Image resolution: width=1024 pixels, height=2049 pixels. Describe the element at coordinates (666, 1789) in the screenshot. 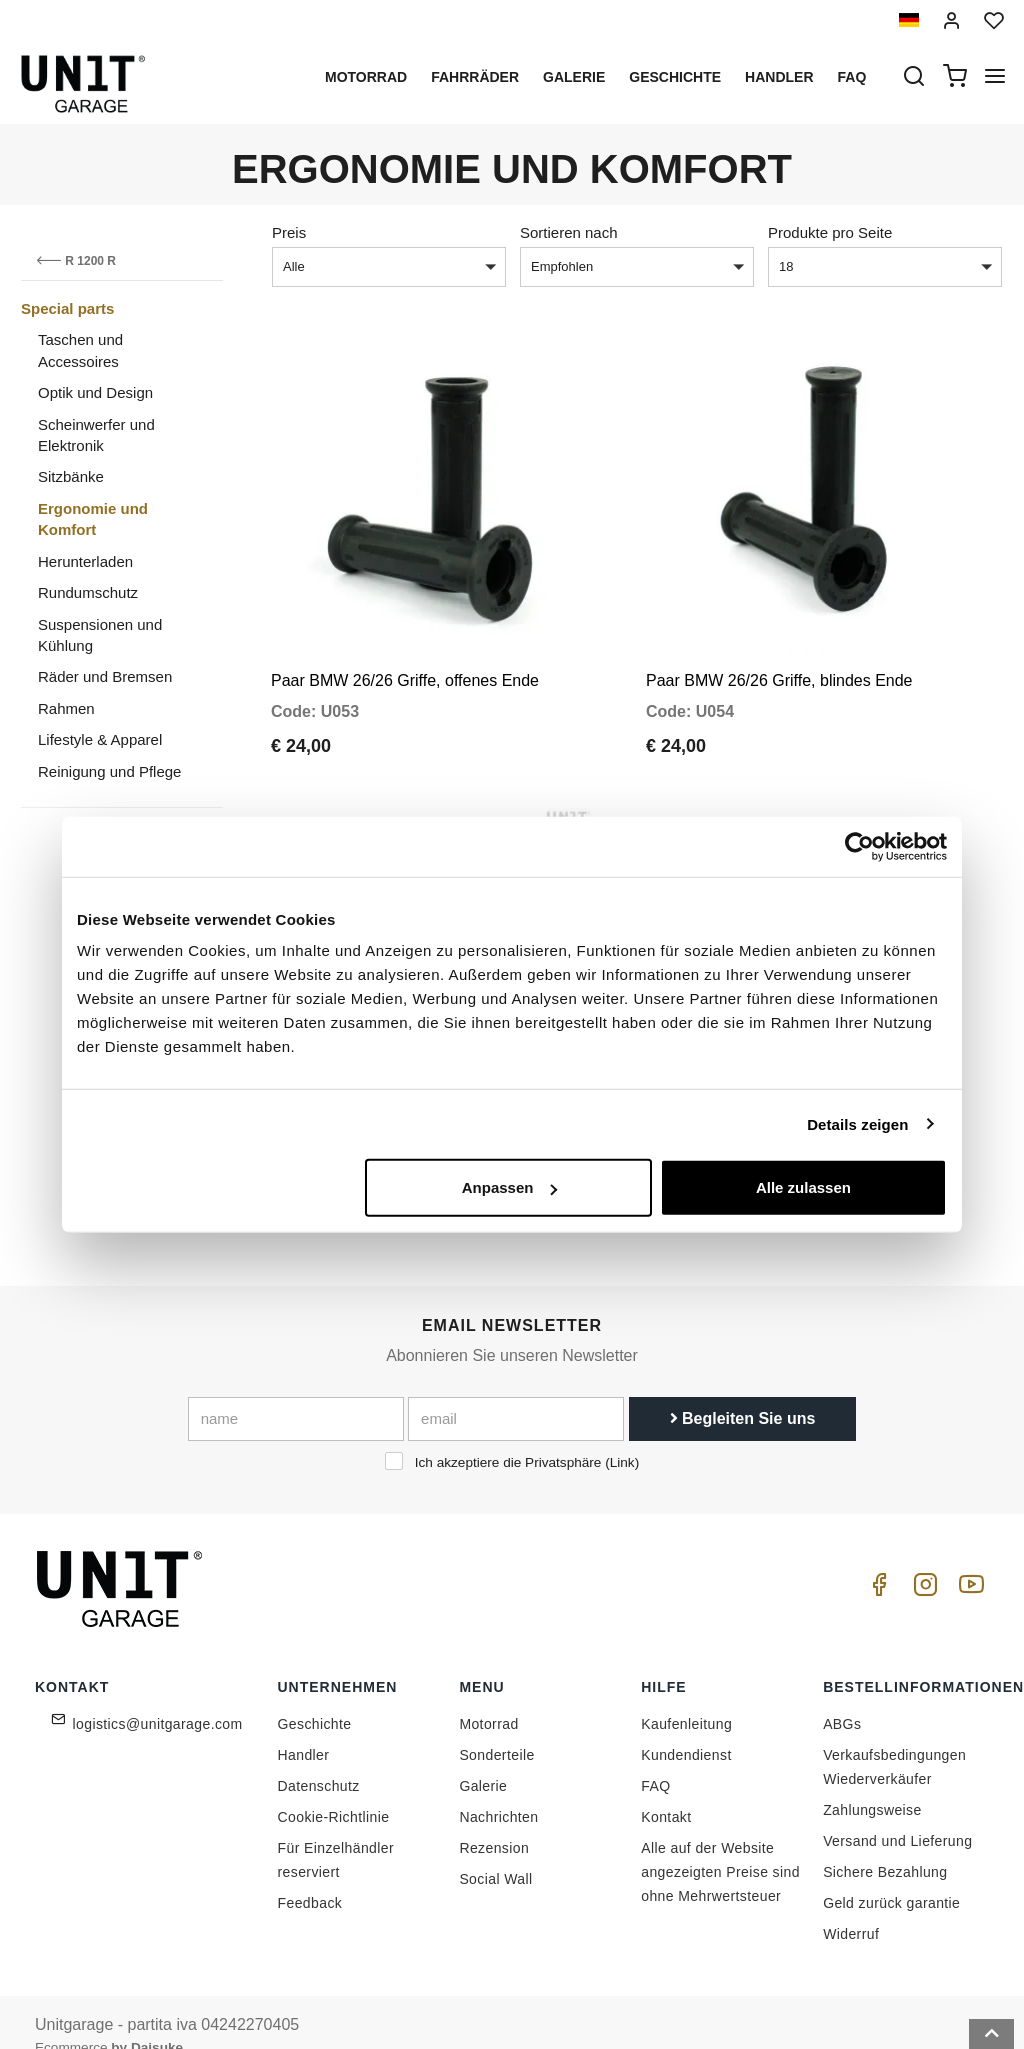

I see `Kontakt` at that location.